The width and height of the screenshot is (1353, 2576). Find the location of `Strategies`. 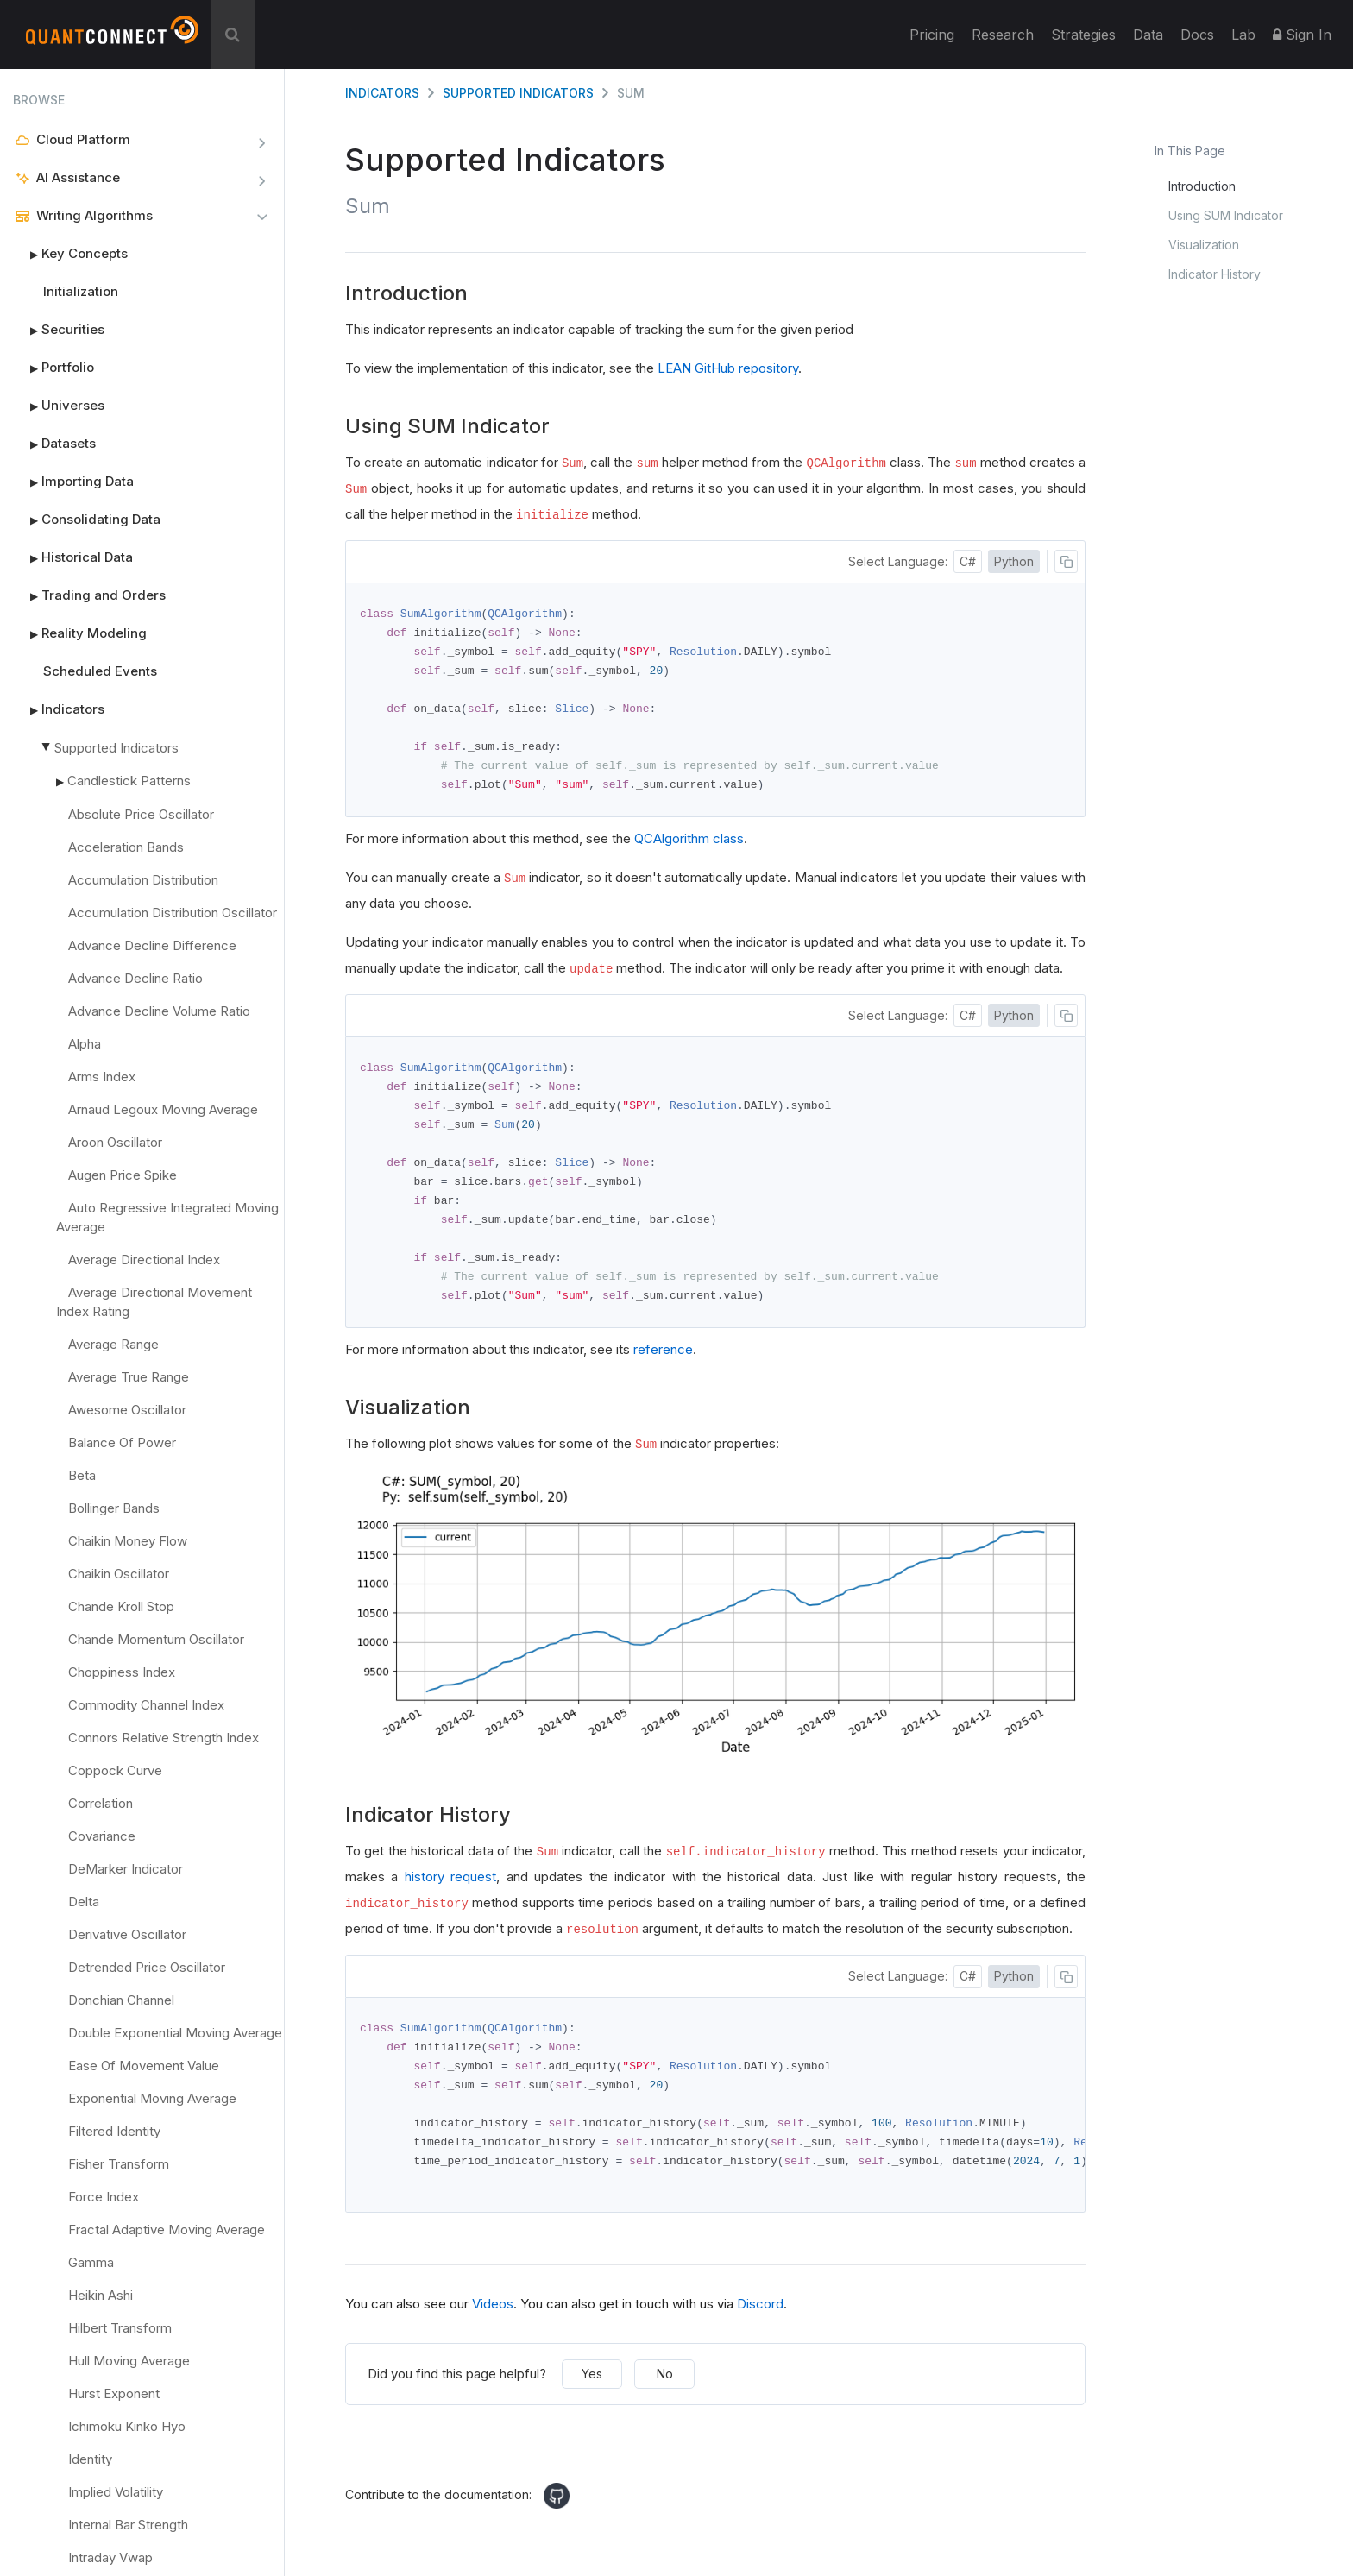

Strategies is located at coordinates (1083, 34).